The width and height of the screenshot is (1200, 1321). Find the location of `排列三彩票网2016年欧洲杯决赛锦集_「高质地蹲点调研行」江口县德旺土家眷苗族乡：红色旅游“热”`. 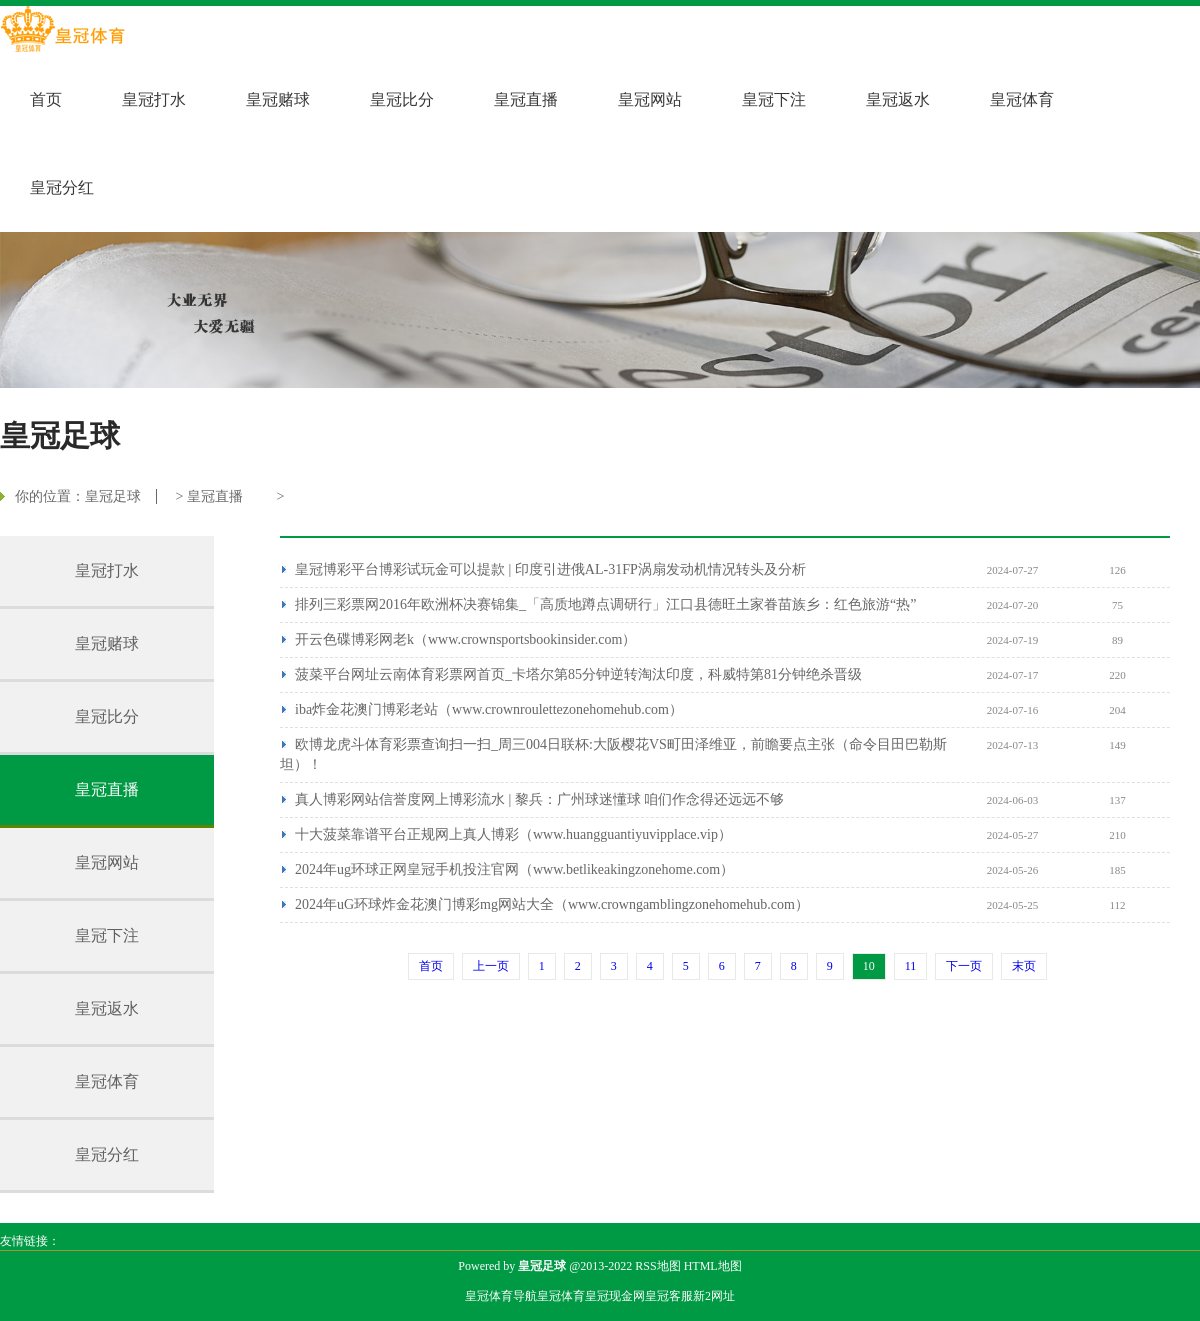

排列三彩票网2016年欧洲杯决赛锦集_「高质地蹲点调研行」江口县德旺土家眷苗族乡：红色旅游“热” is located at coordinates (605, 604).